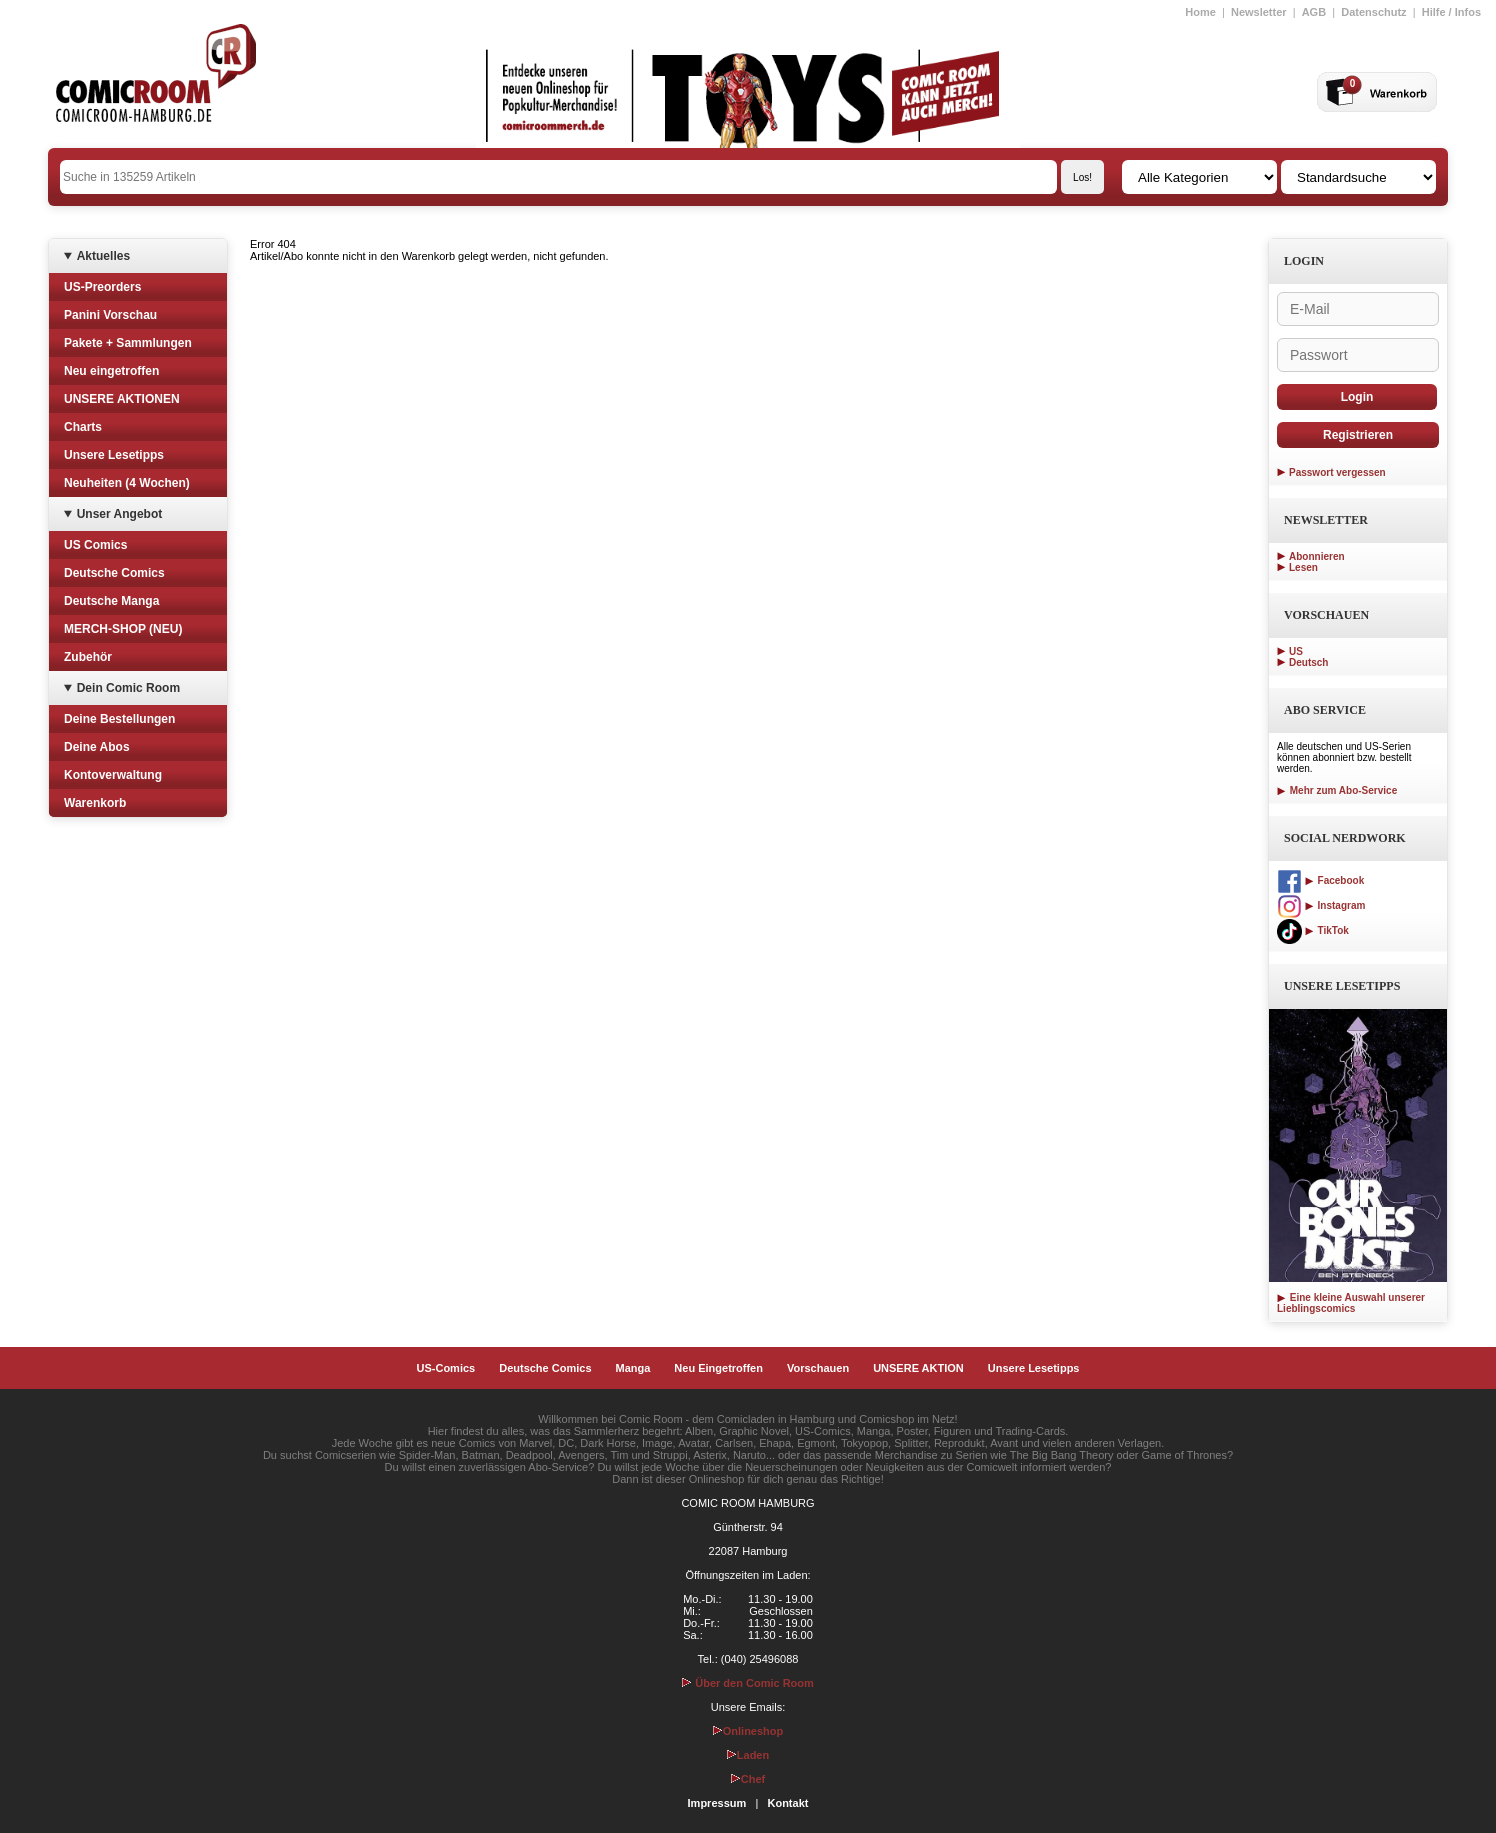 The height and width of the screenshot is (1833, 1496). What do you see at coordinates (1357, 397) in the screenshot?
I see `Login` at bounding box center [1357, 397].